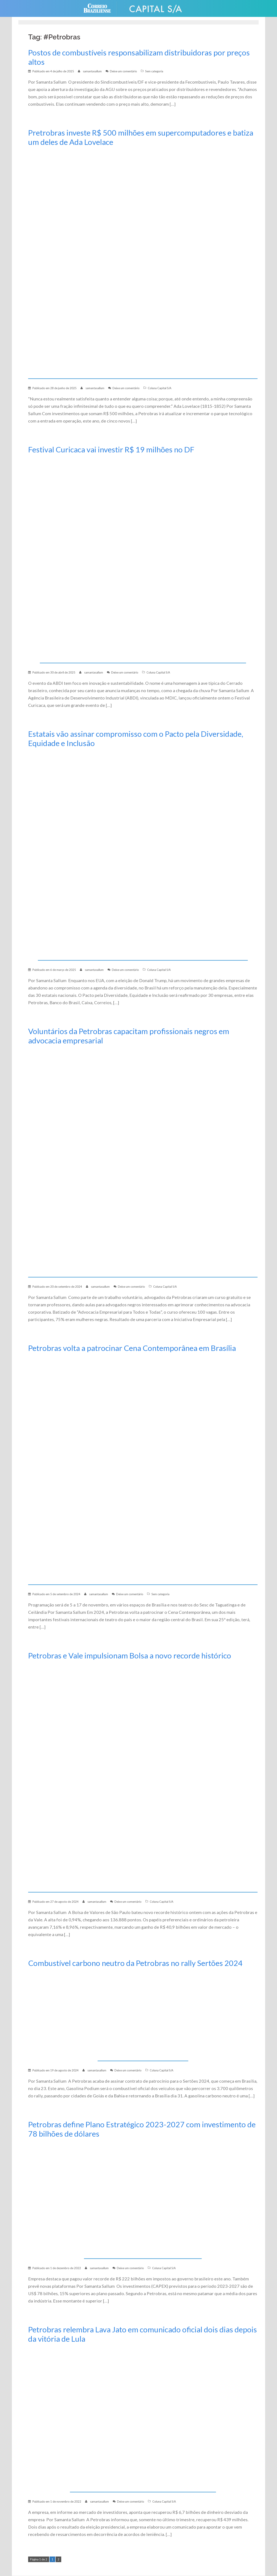 The height and width of the screenshot is (2576, 277). Describe the element at coordinates (136, 1963) in the screenshot. I see `Combustível carbono neutro da Petrobras no rally Sertões 2024` at that location.